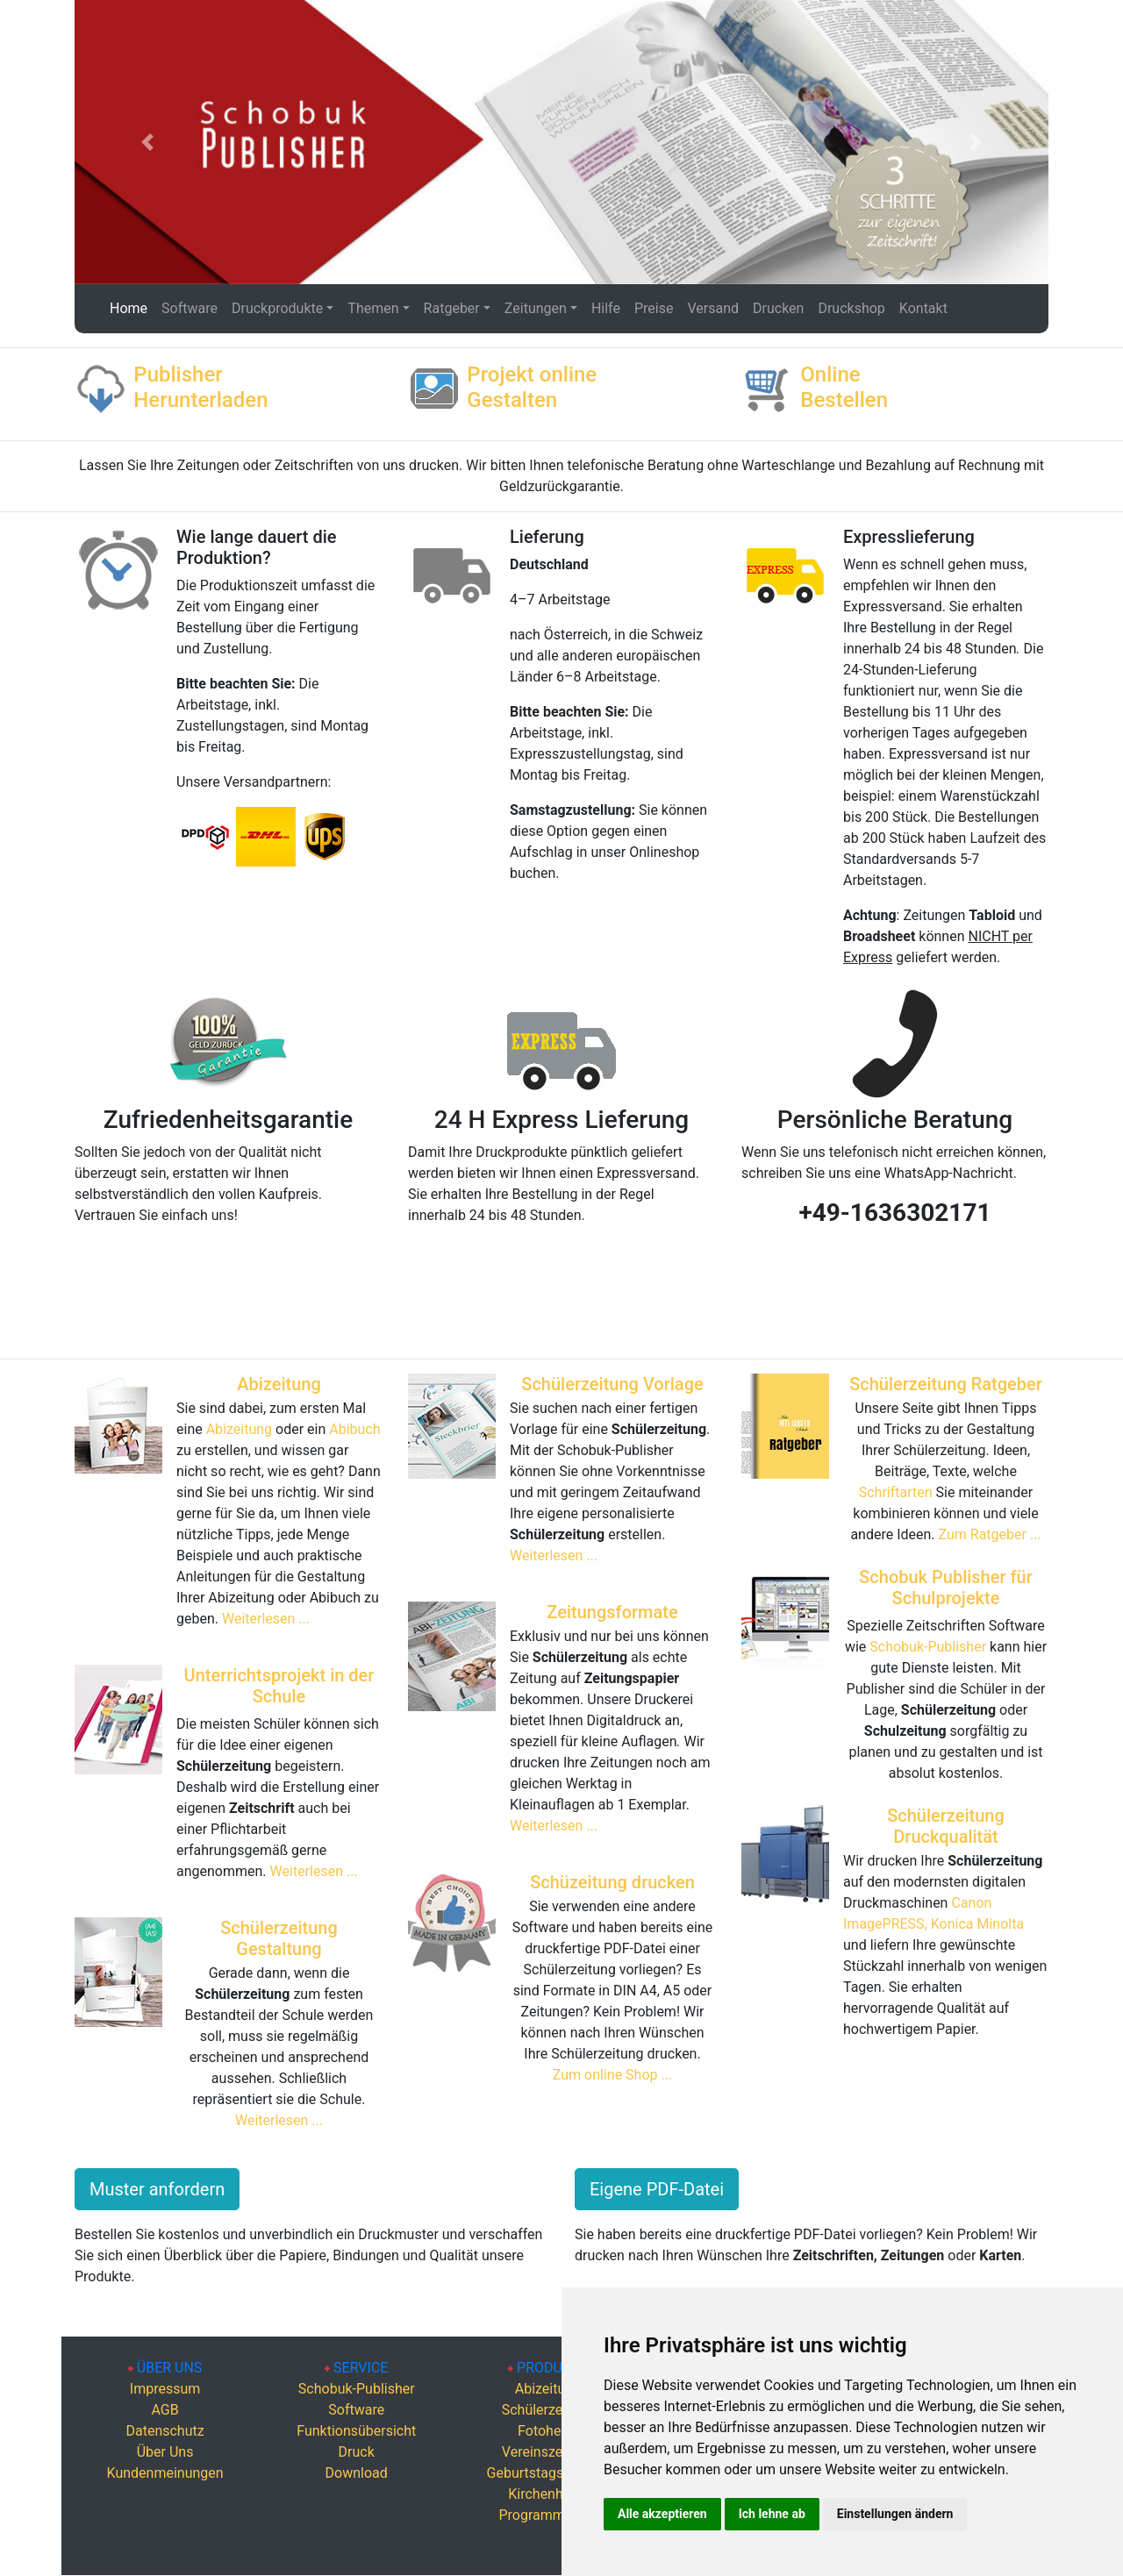 This screenshot has width=1123, height=2576. Describe the element at coordinates (165, 2473) in the screenshot. I see `Kundenmeinungen` at that location.